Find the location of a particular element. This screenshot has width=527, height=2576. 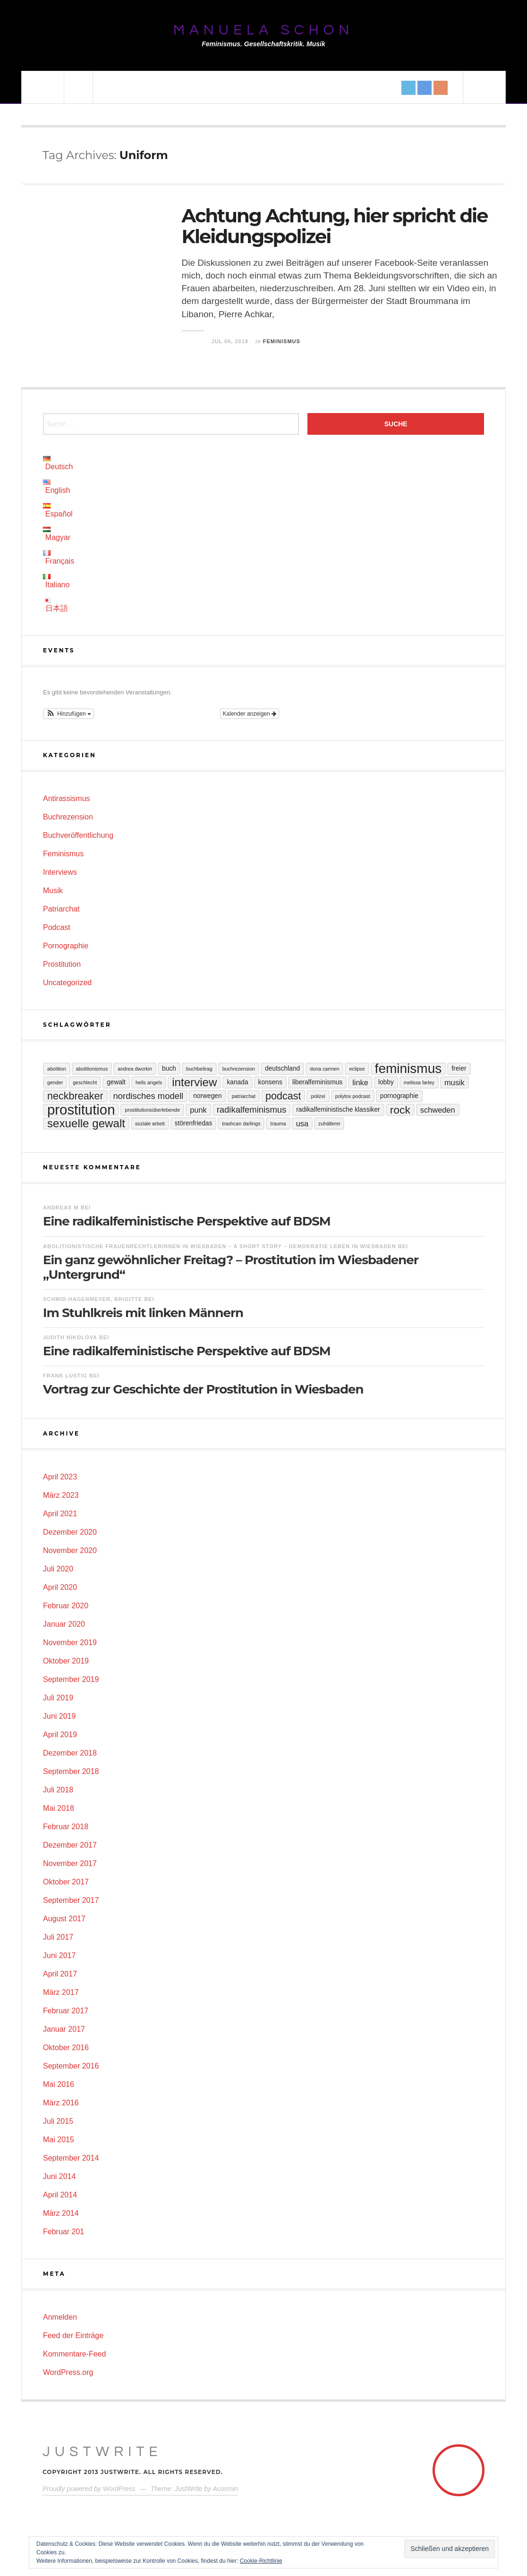

Radikalfeministische Klassiker [Radikalfeministische Klassiker (3 Einträge)] is located at coordinates (338, 1109).